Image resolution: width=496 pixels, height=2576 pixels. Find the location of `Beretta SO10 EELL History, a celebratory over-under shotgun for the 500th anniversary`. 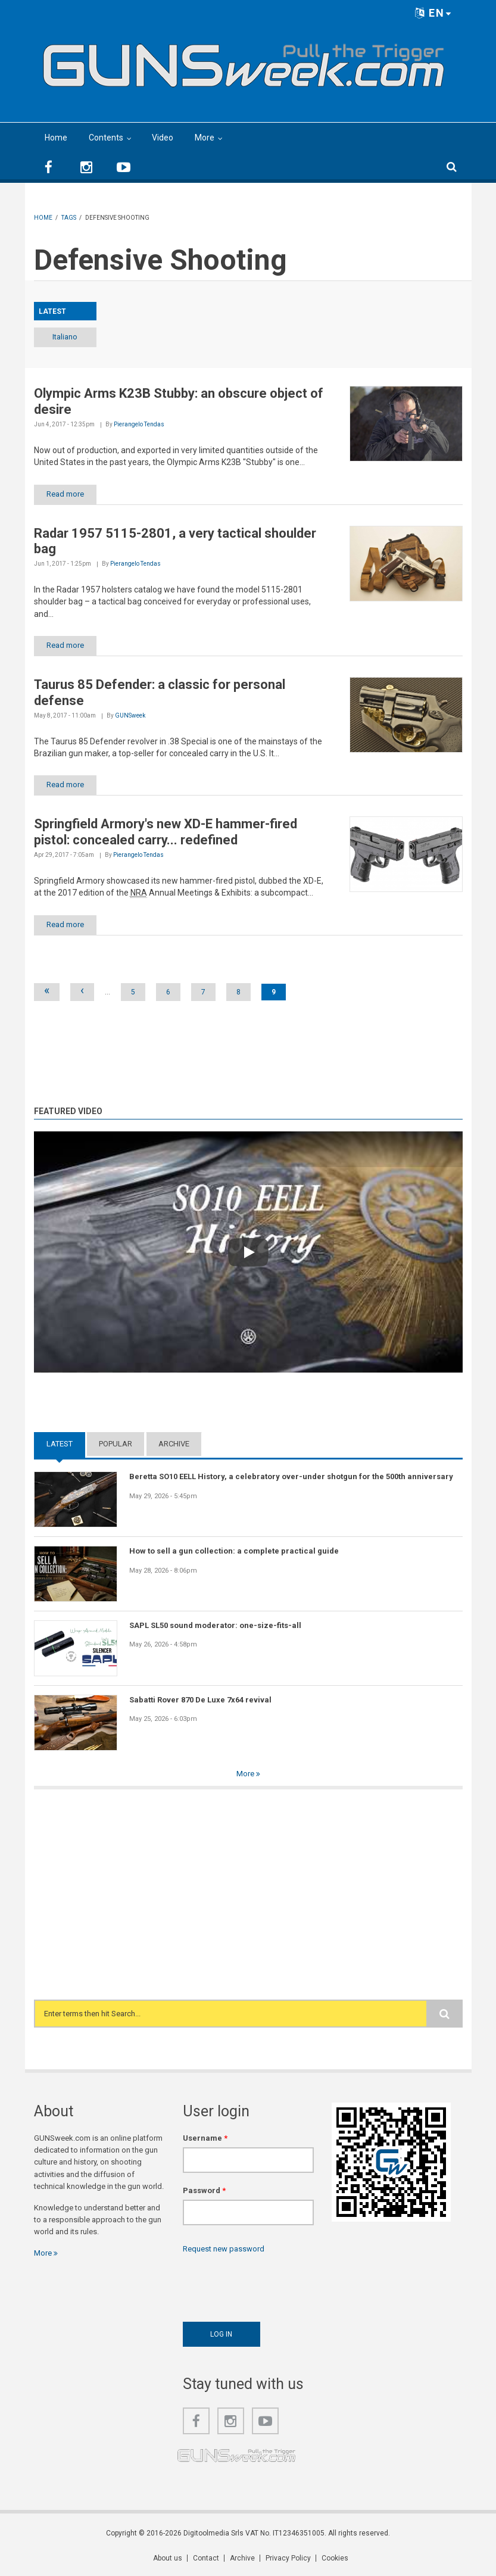

Beretta SO10 EELL History, a celebratory over-under shotgun for the 500th anniversary is located at coordinates (291, 1476).